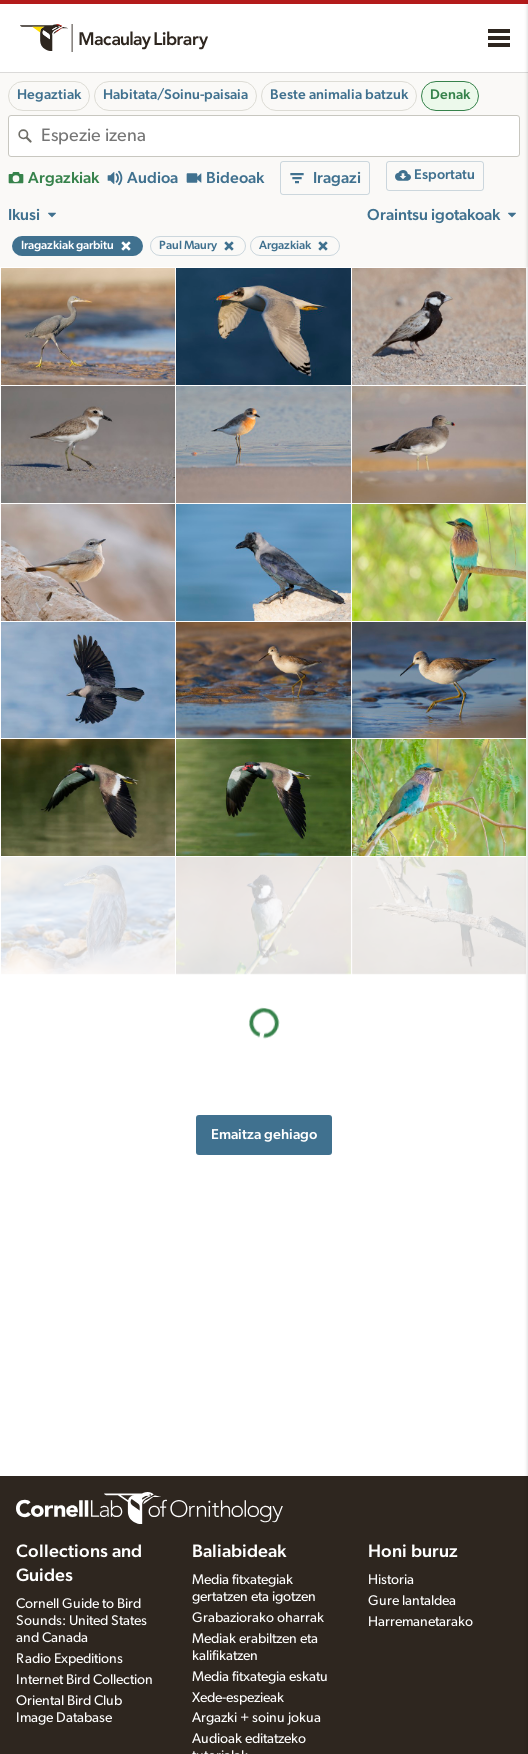  What do you see at coordinates (239, 1552) in the screenshot?
I see `Baliabideak` at bounding box center [239, 1552].